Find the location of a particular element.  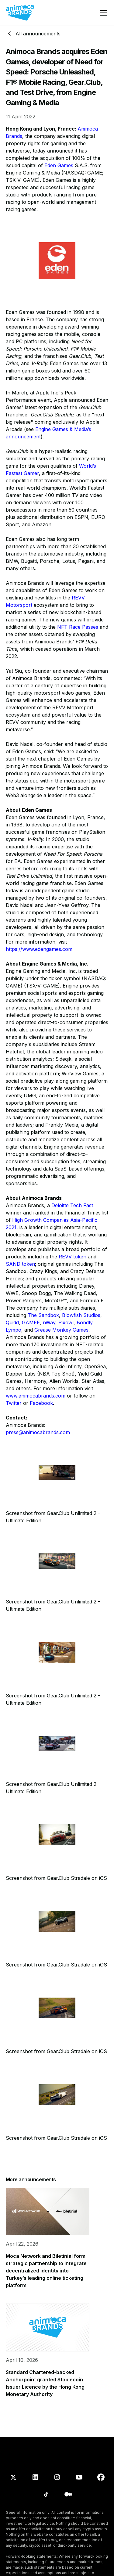

Facebook is located at coordinates (41, 1403).